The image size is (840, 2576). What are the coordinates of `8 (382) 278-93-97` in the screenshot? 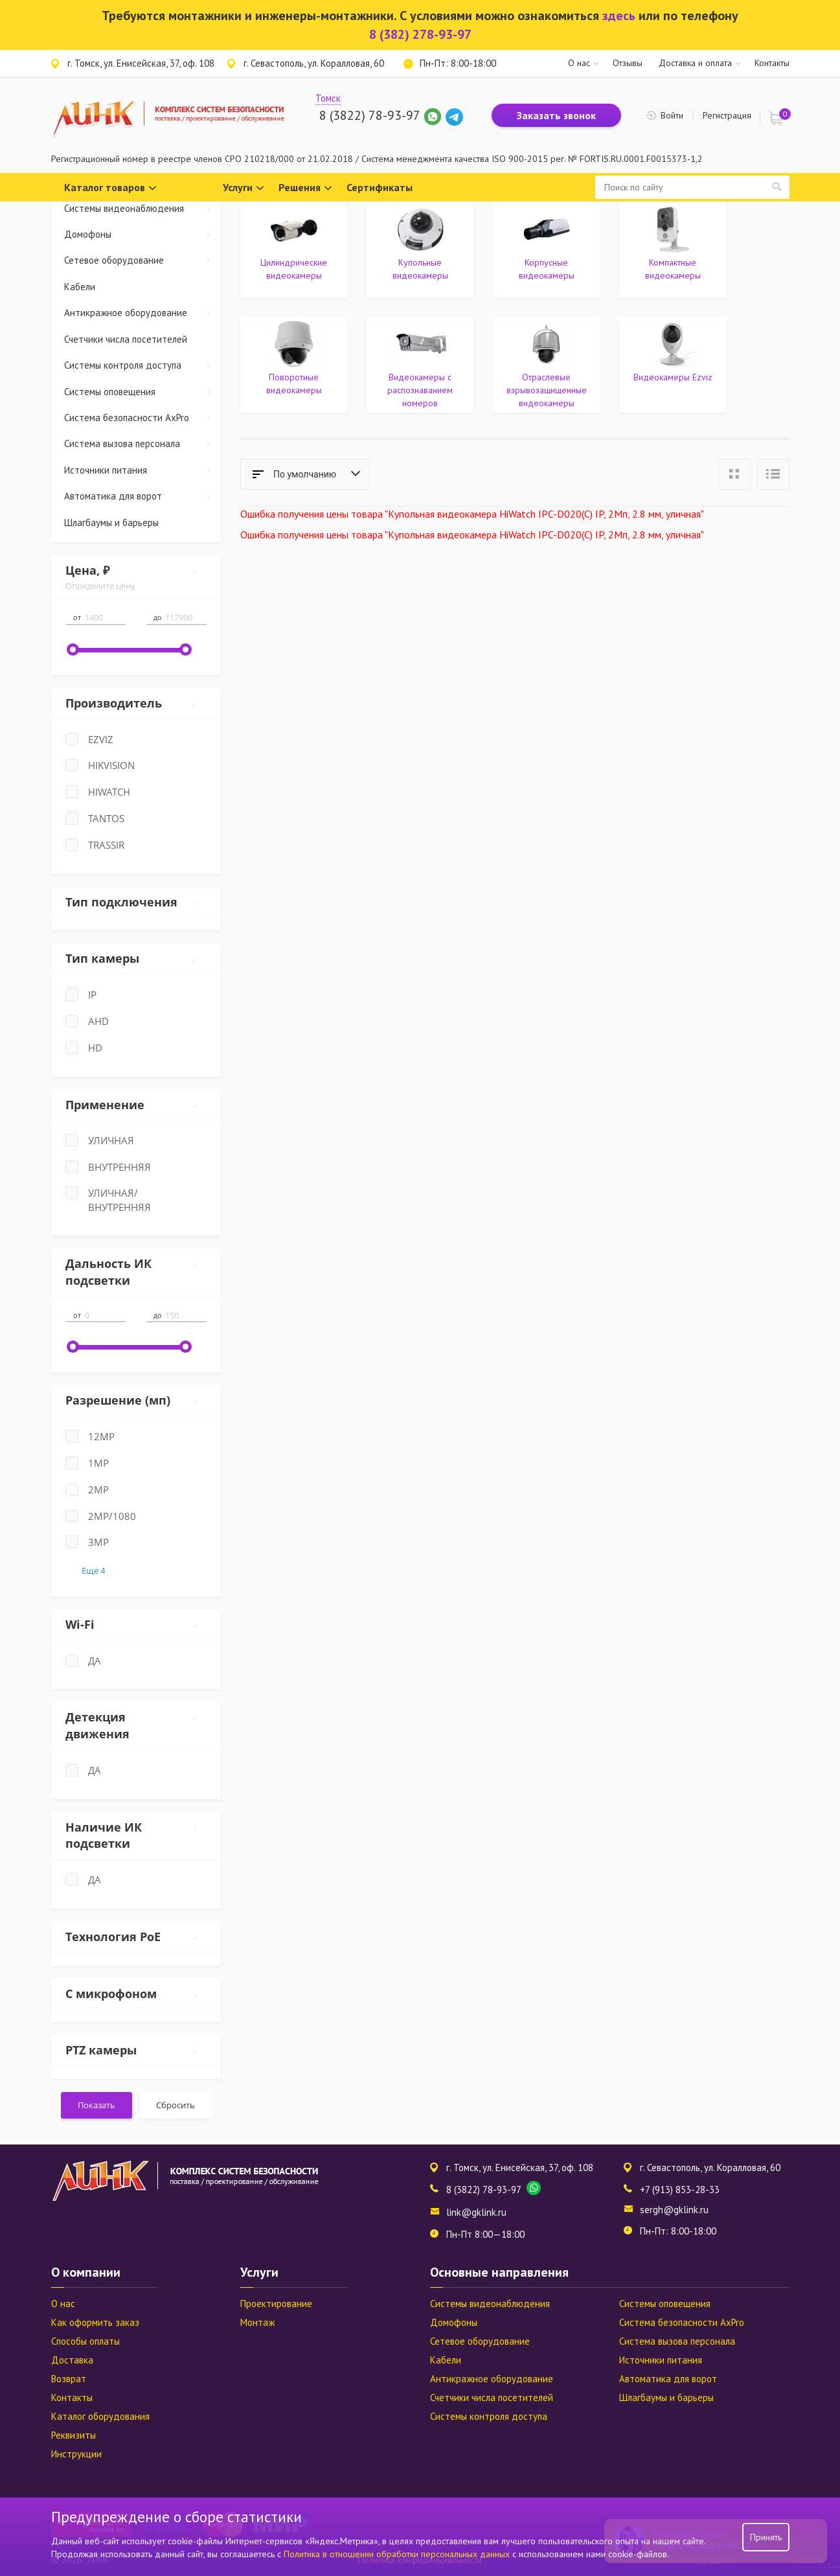 It's located at (420, 34).